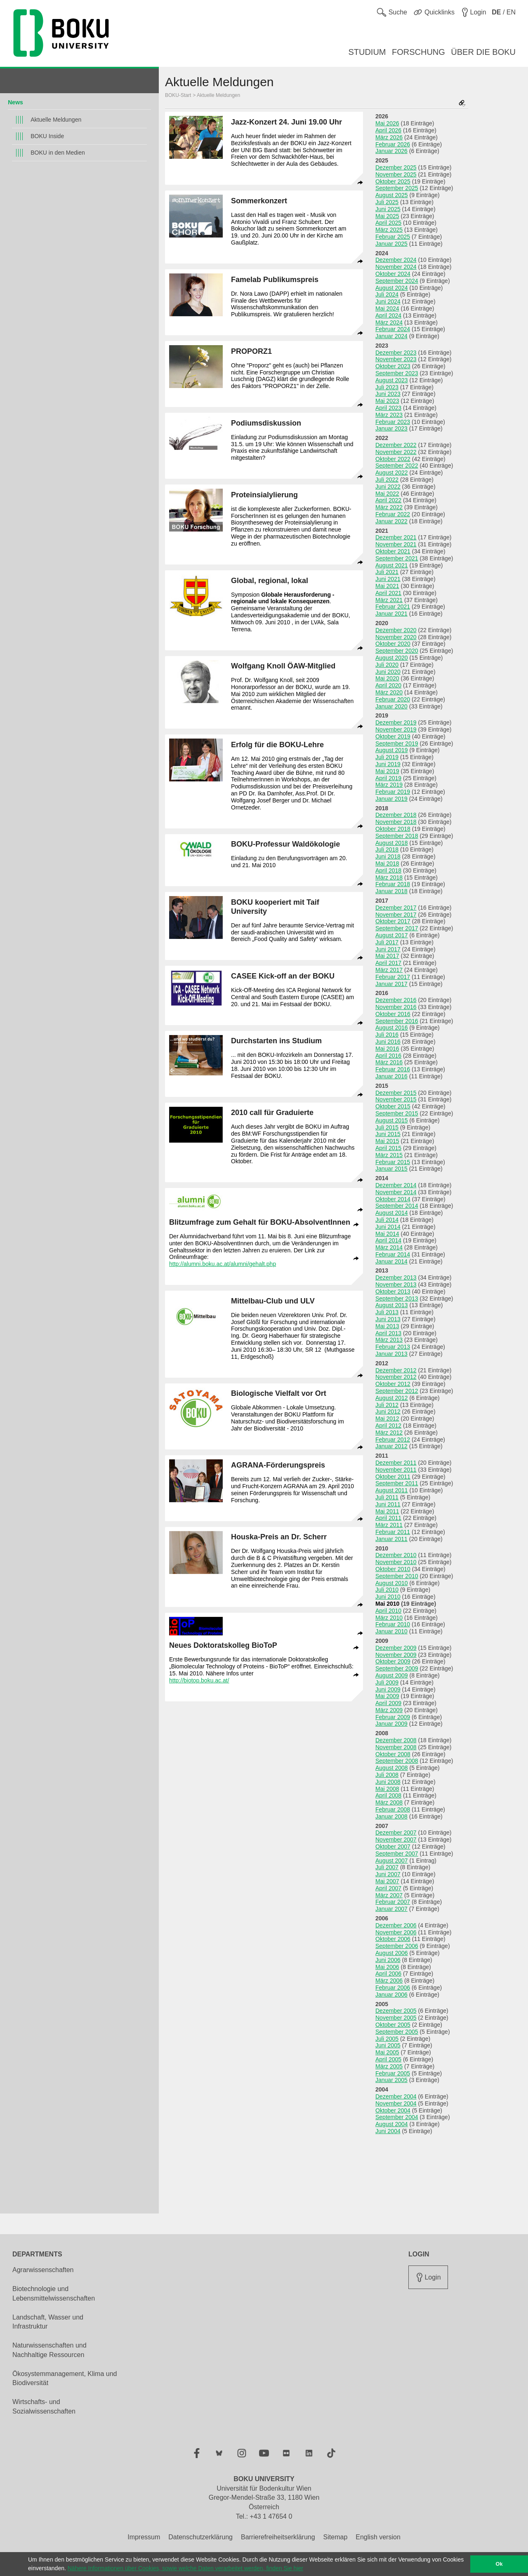 The height and width of the screenshot is (2576, 528). I want to click on Januar 2008, so click(391, 1816).